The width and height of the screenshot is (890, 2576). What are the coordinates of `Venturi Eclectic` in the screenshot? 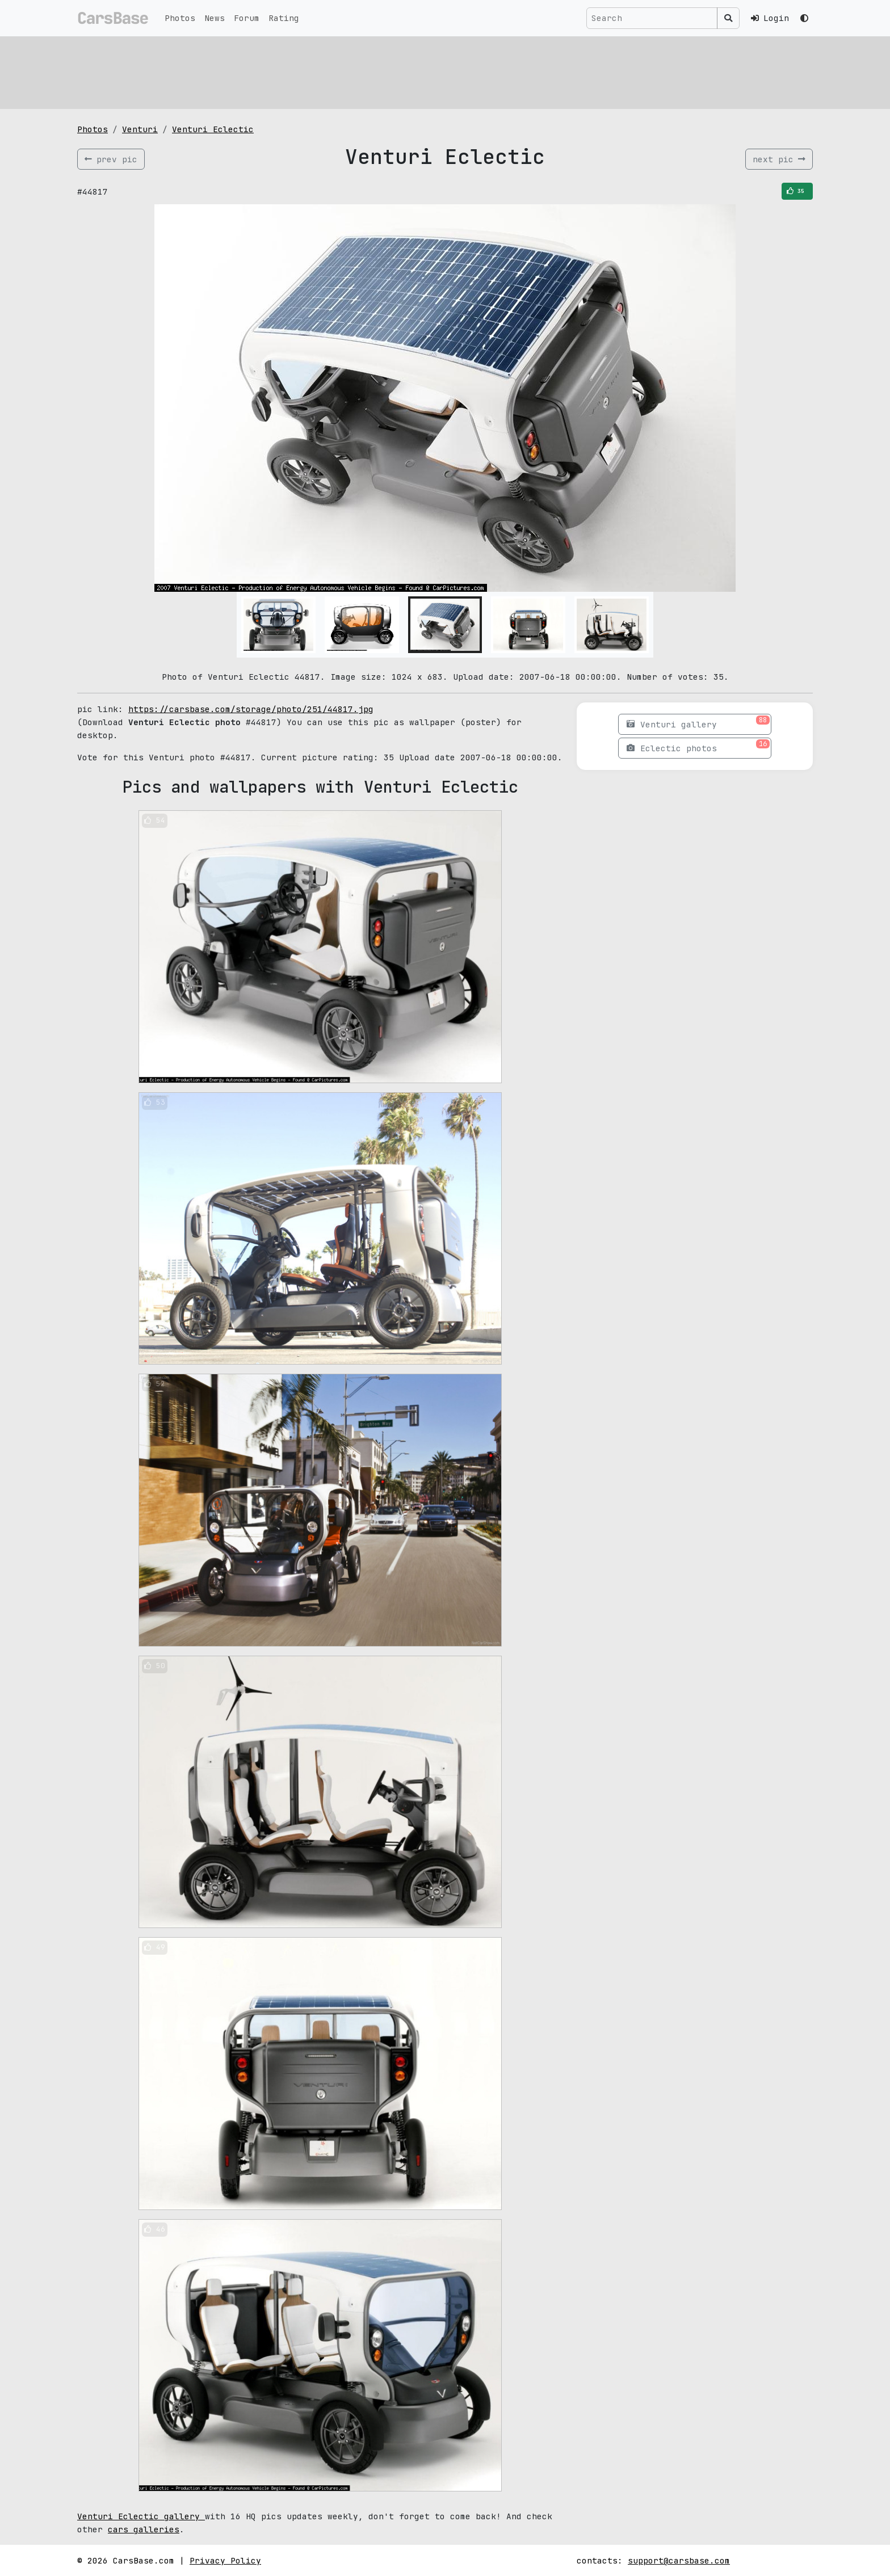 It's located at (213, 129).